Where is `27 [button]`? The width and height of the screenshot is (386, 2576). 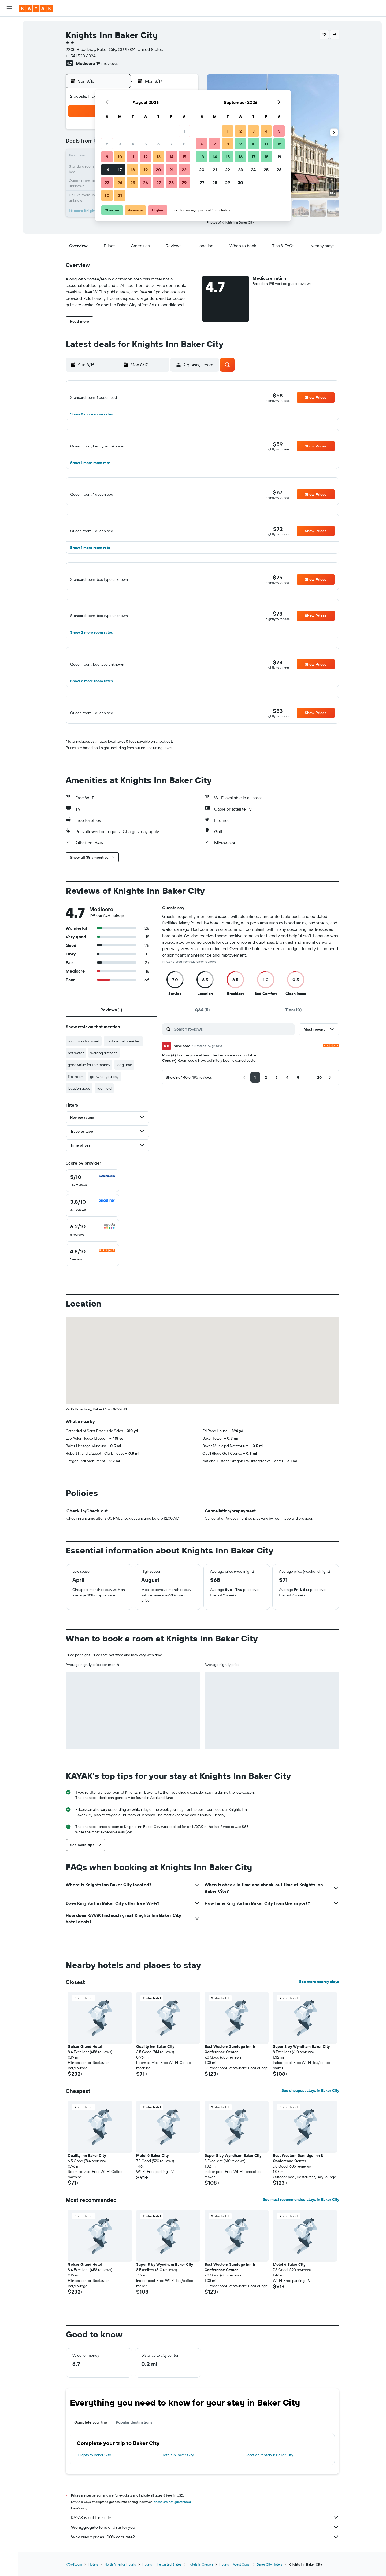
27 [button] is located at coordinates (158, 182).